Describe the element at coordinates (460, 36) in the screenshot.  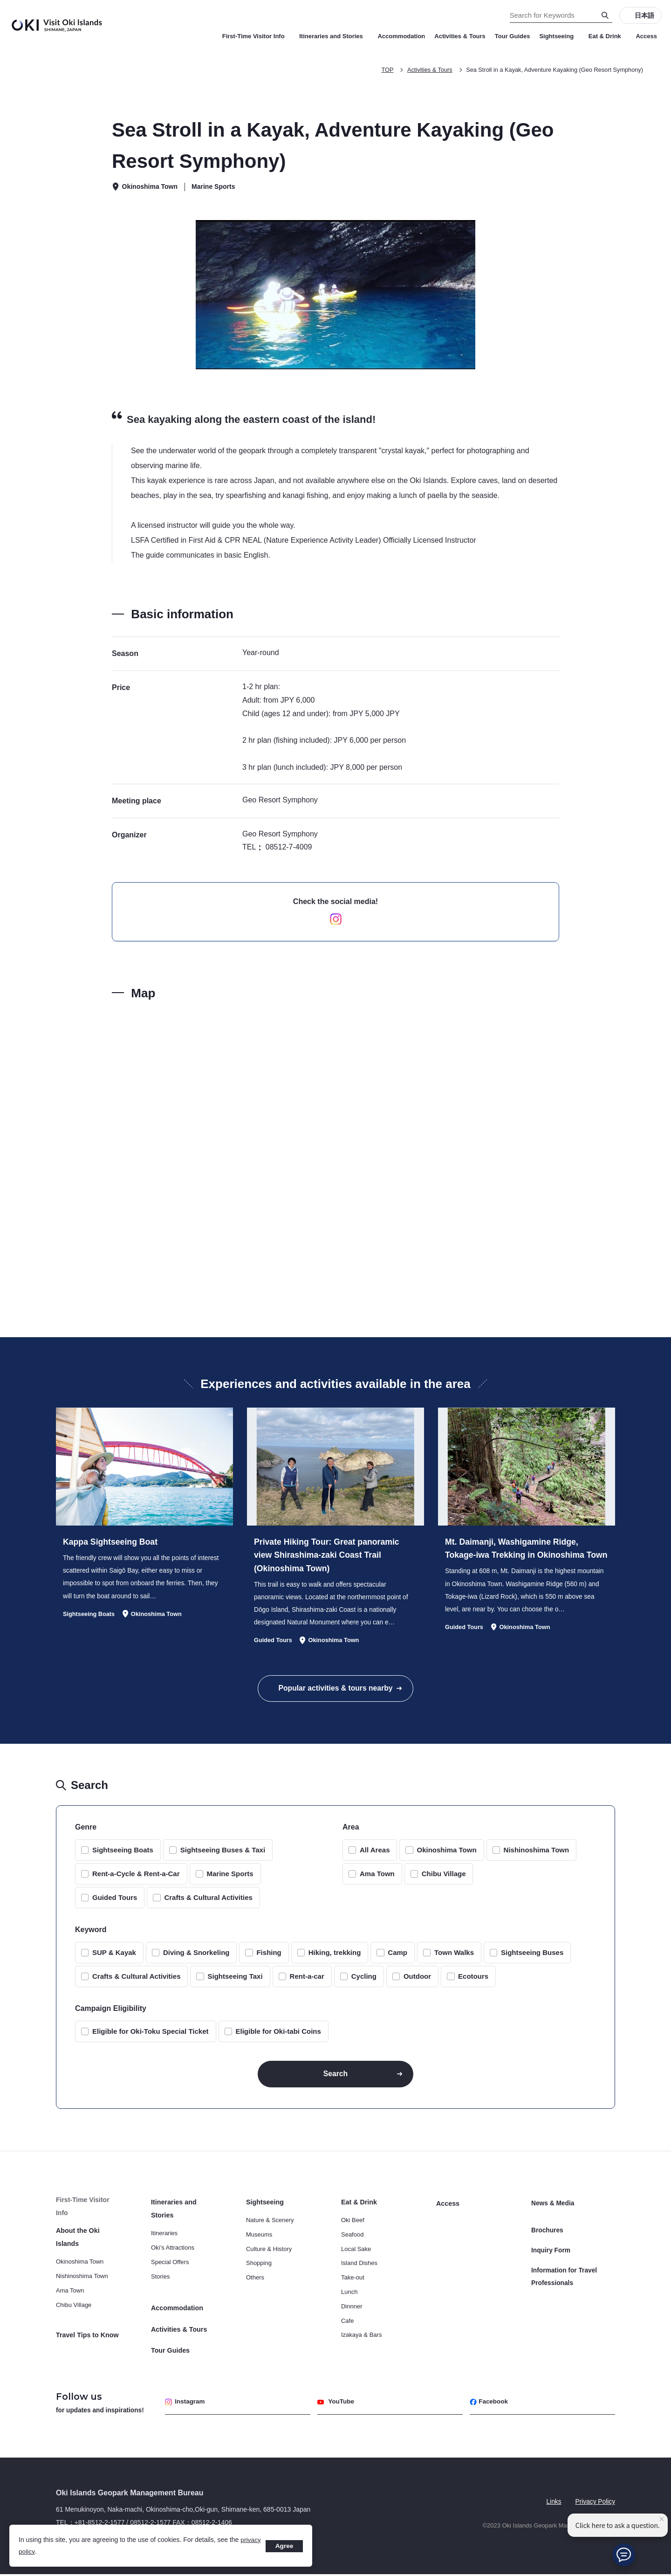
I see `Activities & Tours` at that location.